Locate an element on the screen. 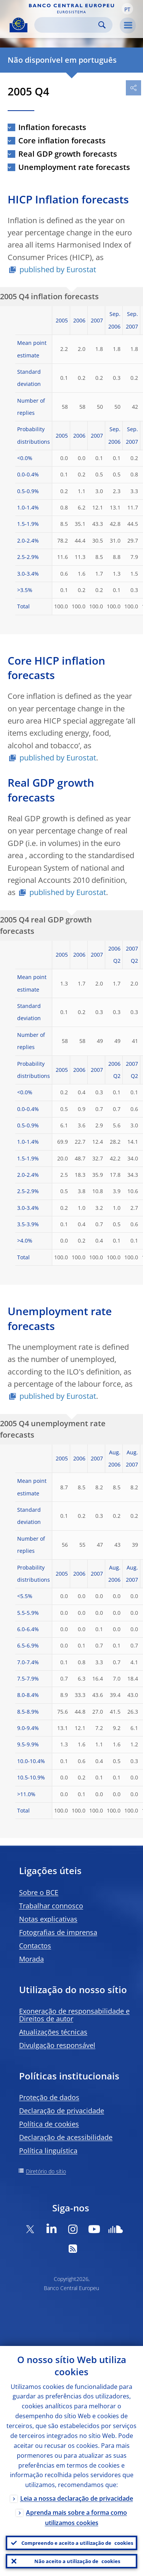  Core inflation forecasts is located at coordinates (62, 140).